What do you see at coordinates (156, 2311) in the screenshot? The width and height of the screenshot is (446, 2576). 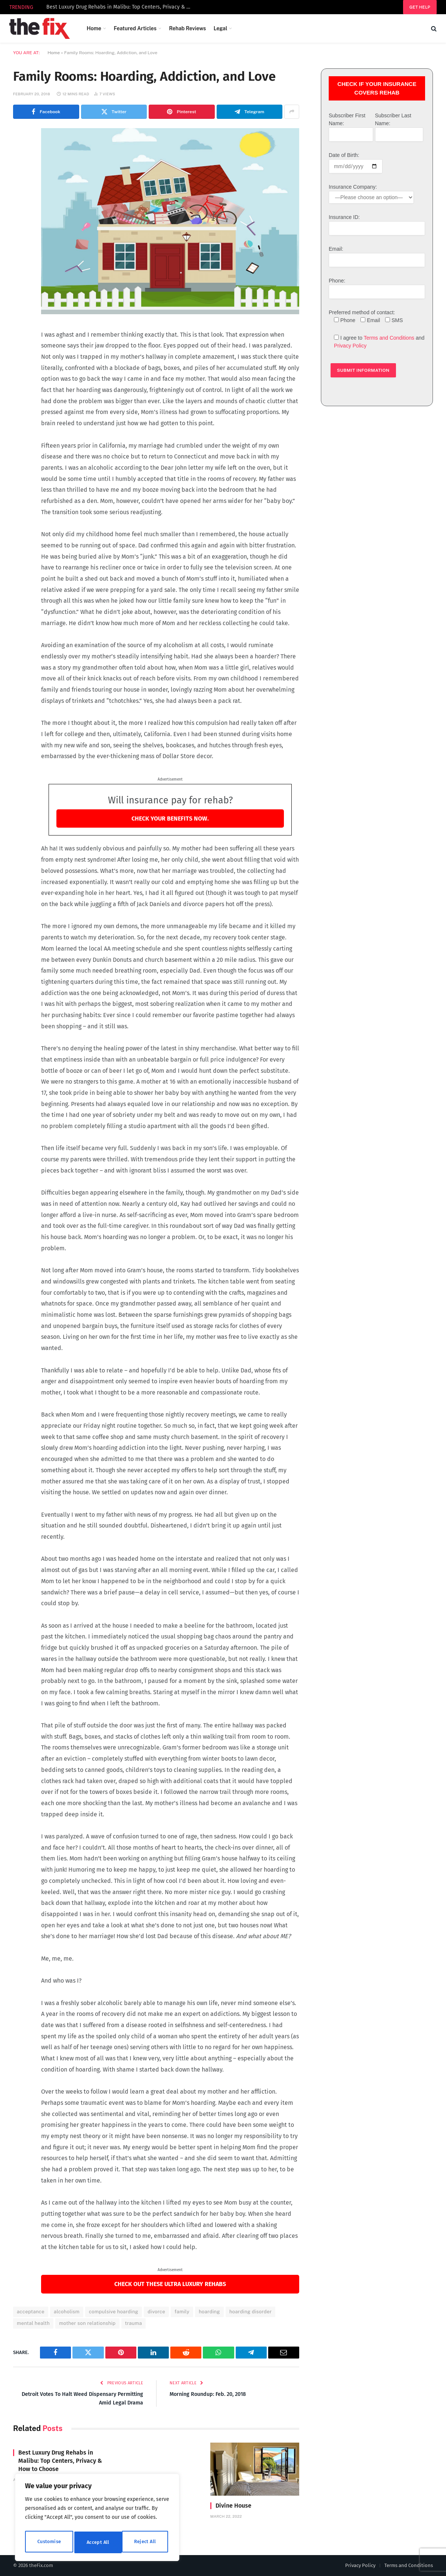 I see `divorce` at bounding box center [156, 2311].